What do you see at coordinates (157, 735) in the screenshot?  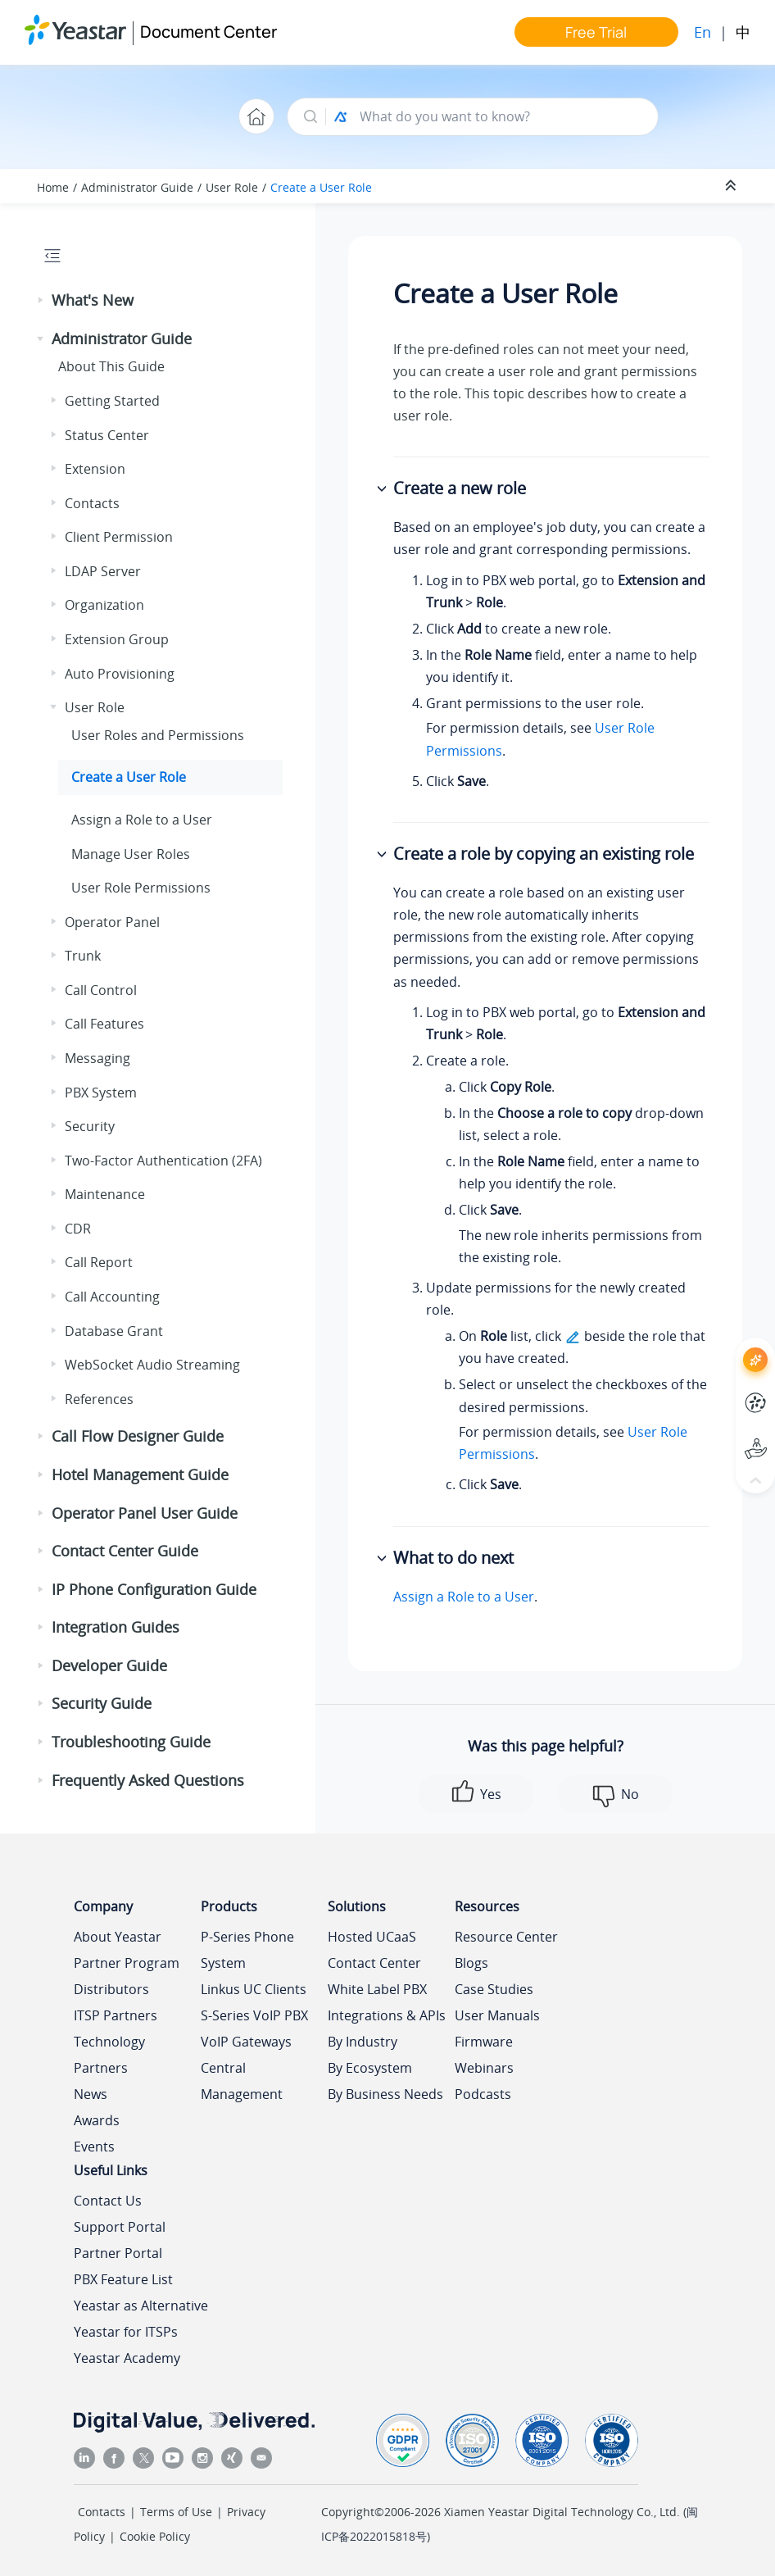 I see `User Roles and Permissions` at bounding box center [157, 735].